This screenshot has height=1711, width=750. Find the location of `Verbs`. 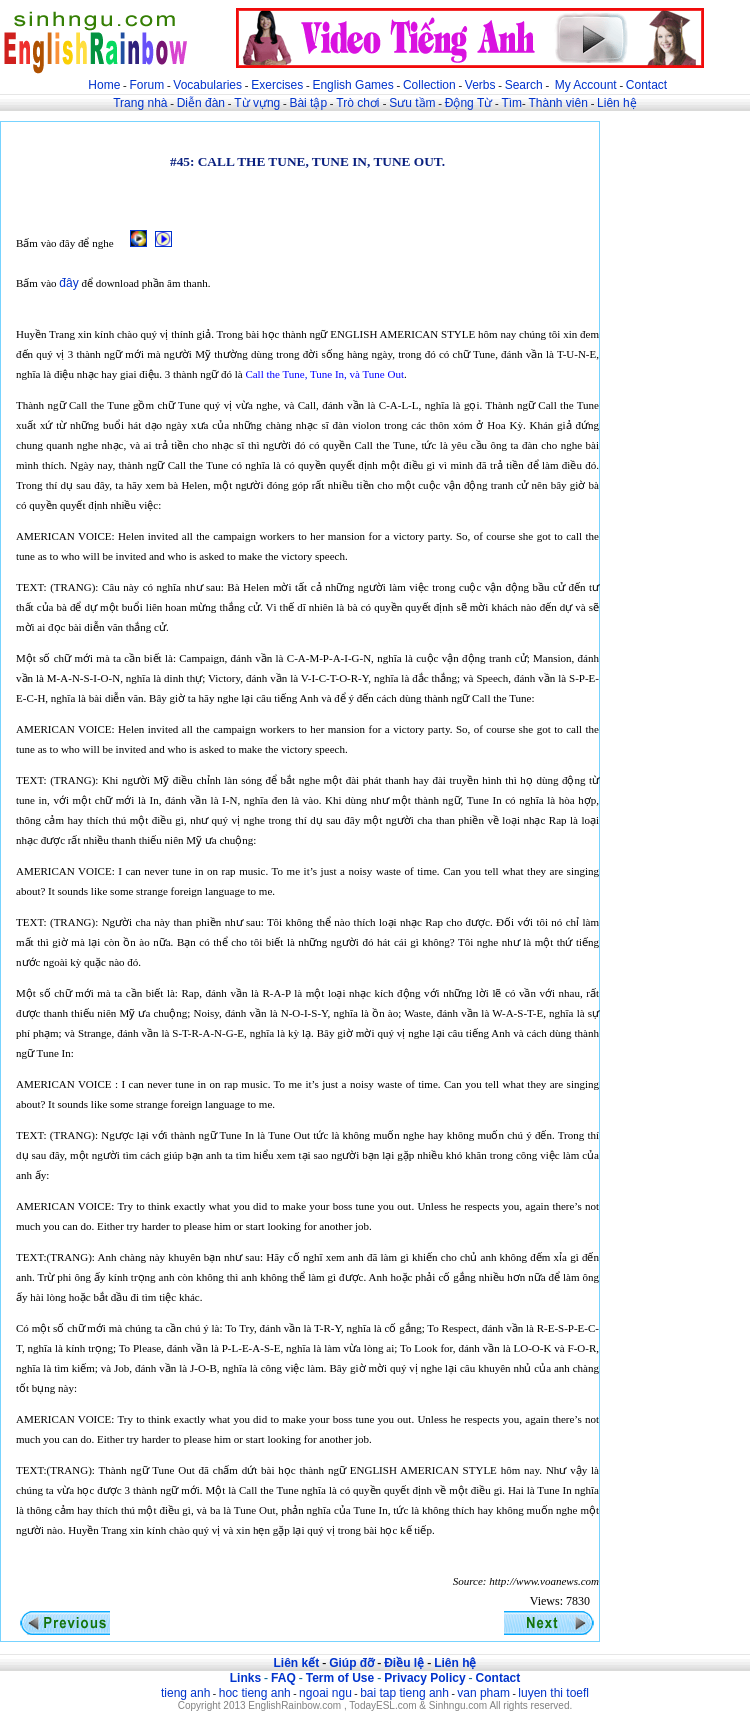

Verbs is located at coordinates (480, 85).